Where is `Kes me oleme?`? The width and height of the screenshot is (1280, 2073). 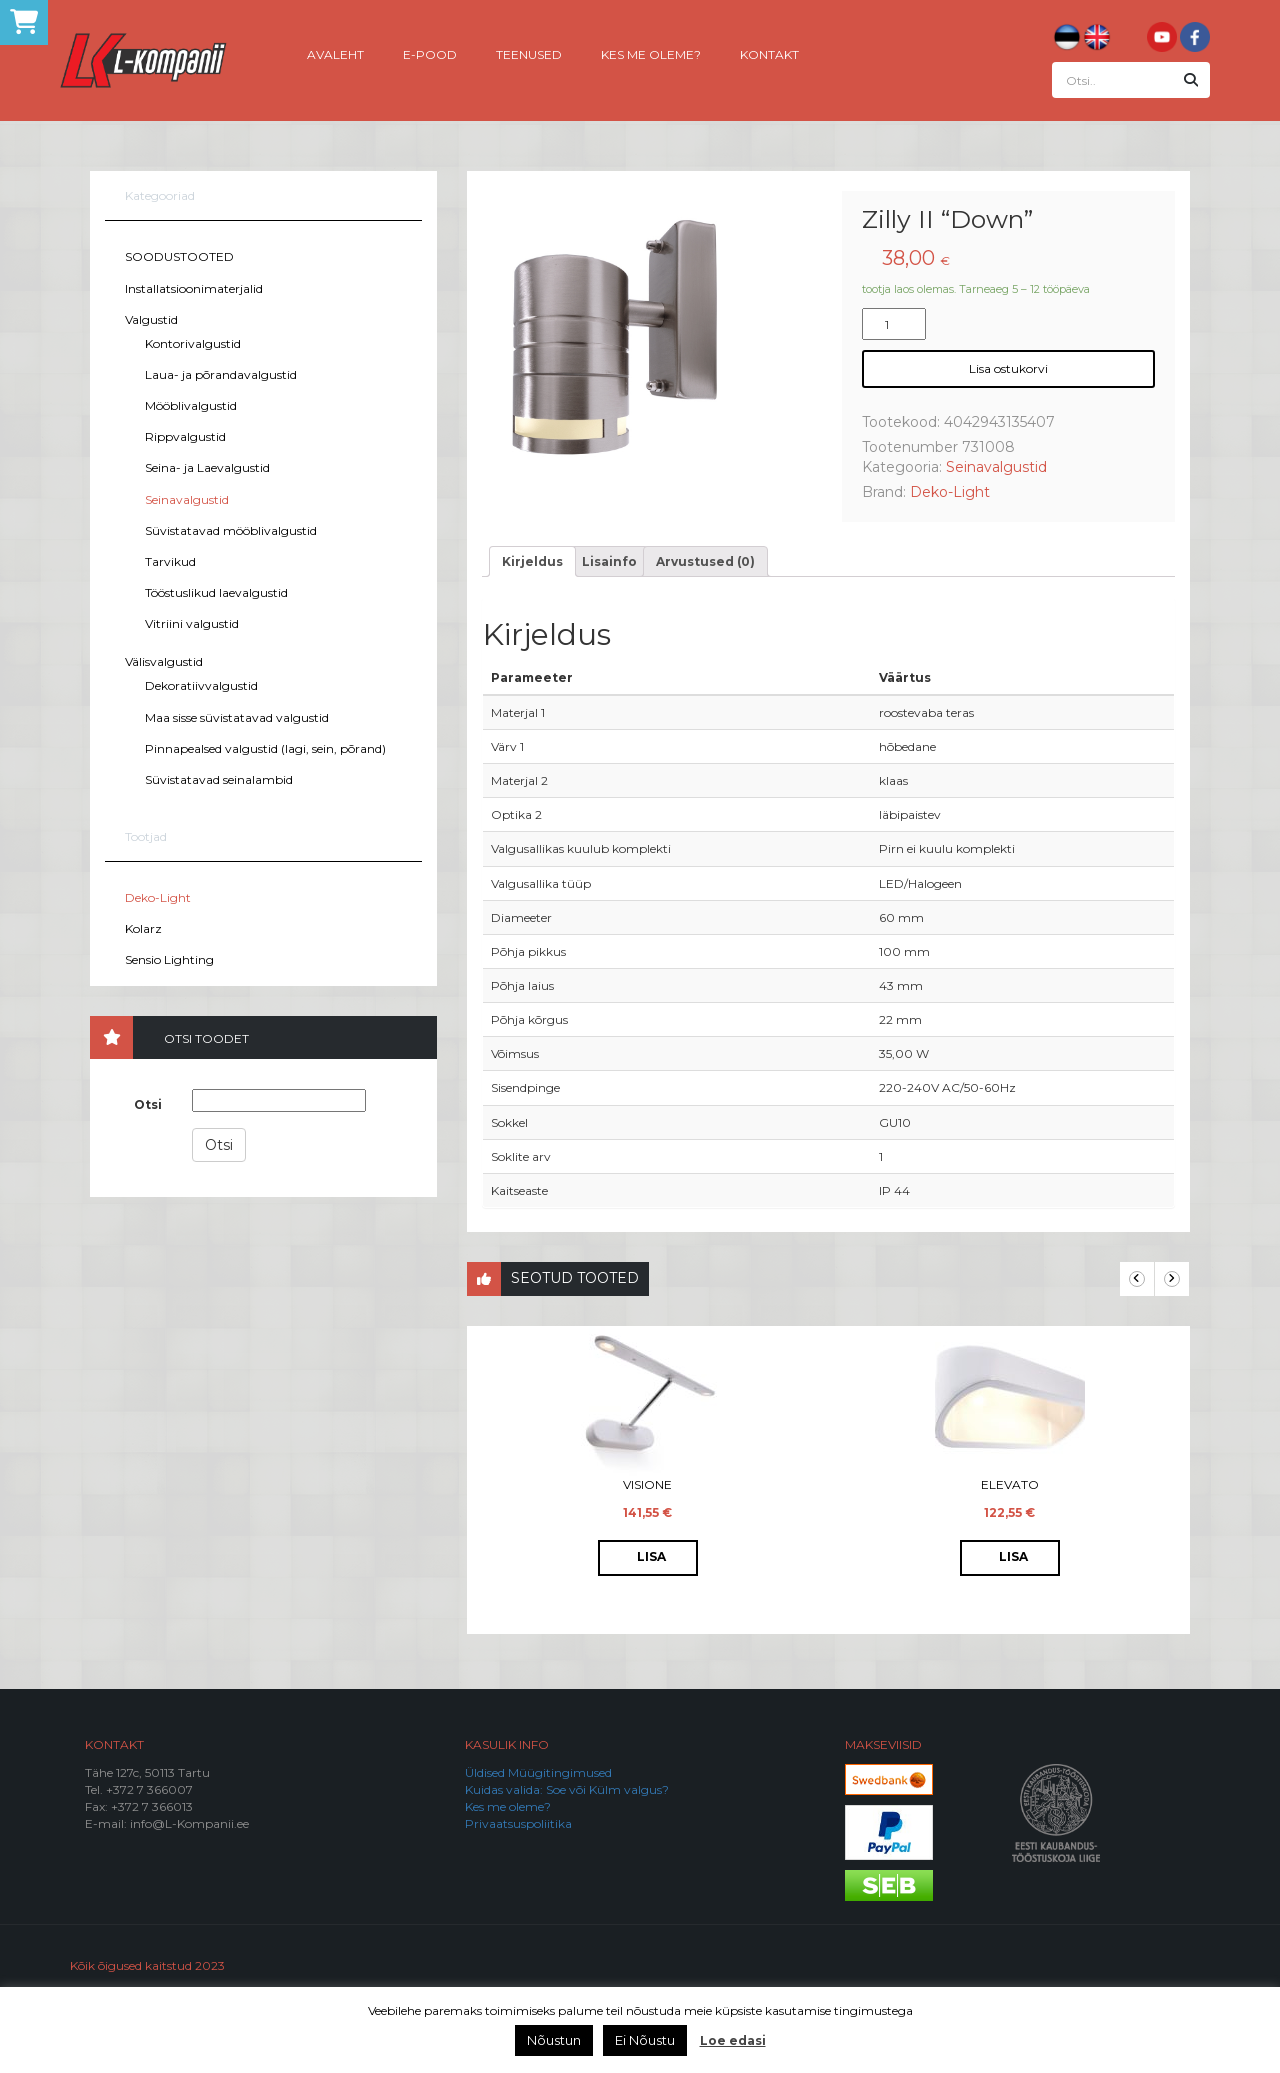
Kes me oleme? is located at coordinates (651, 53).